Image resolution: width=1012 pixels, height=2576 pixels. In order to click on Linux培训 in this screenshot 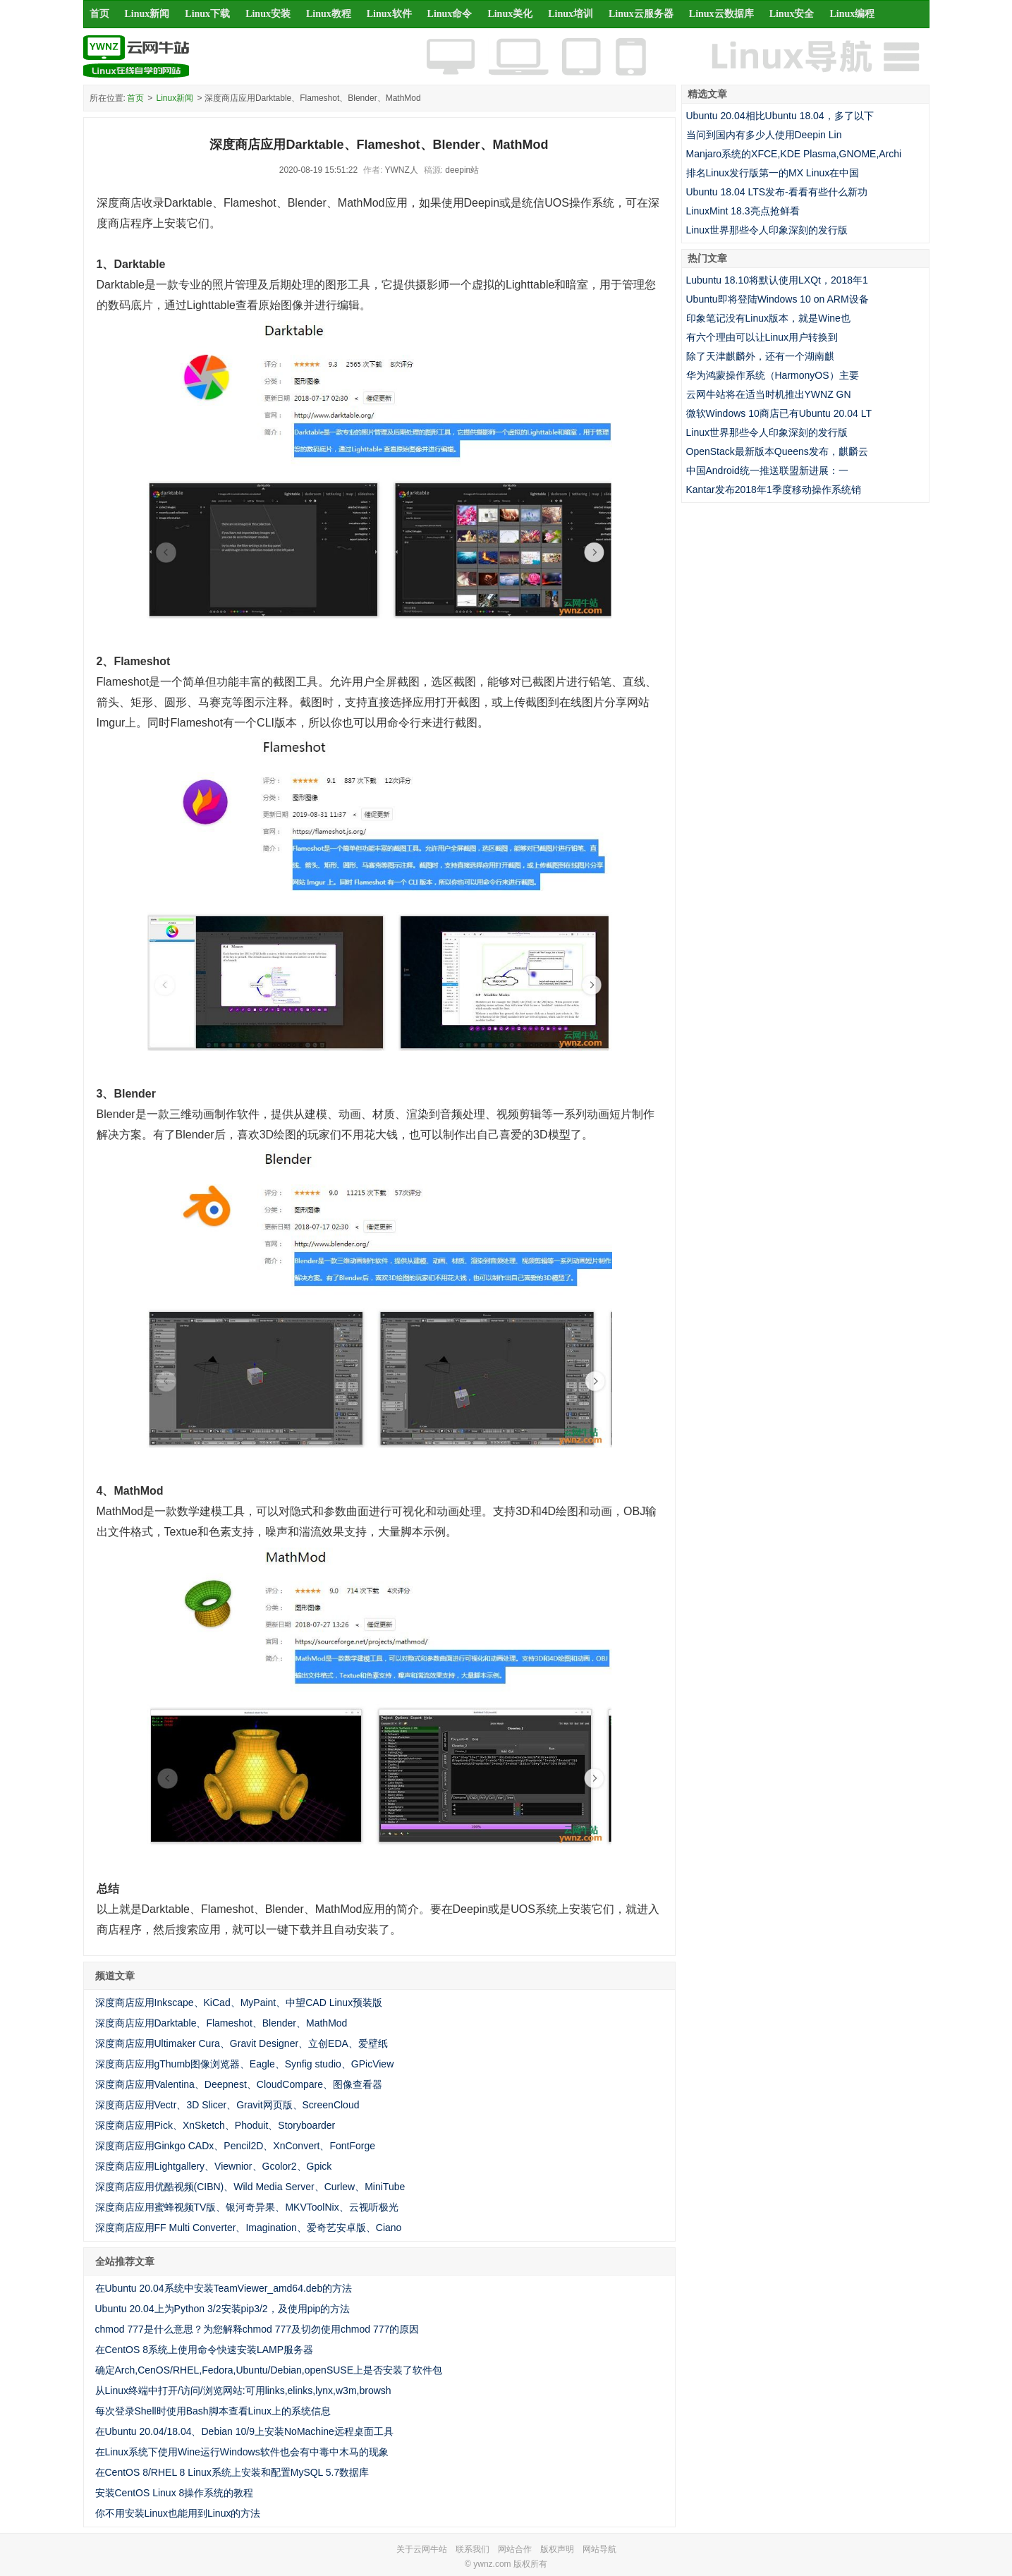, I will do `click(570, 13)`.